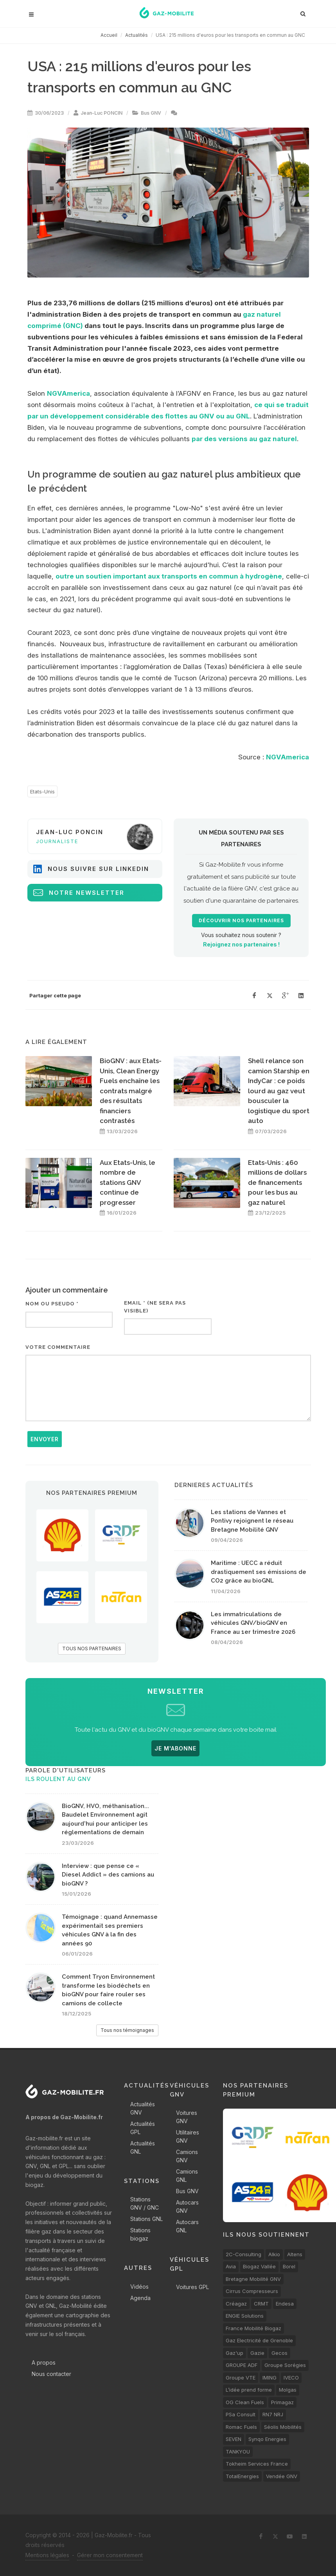  What do you see at coordinates (142, 2147) in the screenshot?
I see `Actualités GNL` at bounding box center [142, 2147].